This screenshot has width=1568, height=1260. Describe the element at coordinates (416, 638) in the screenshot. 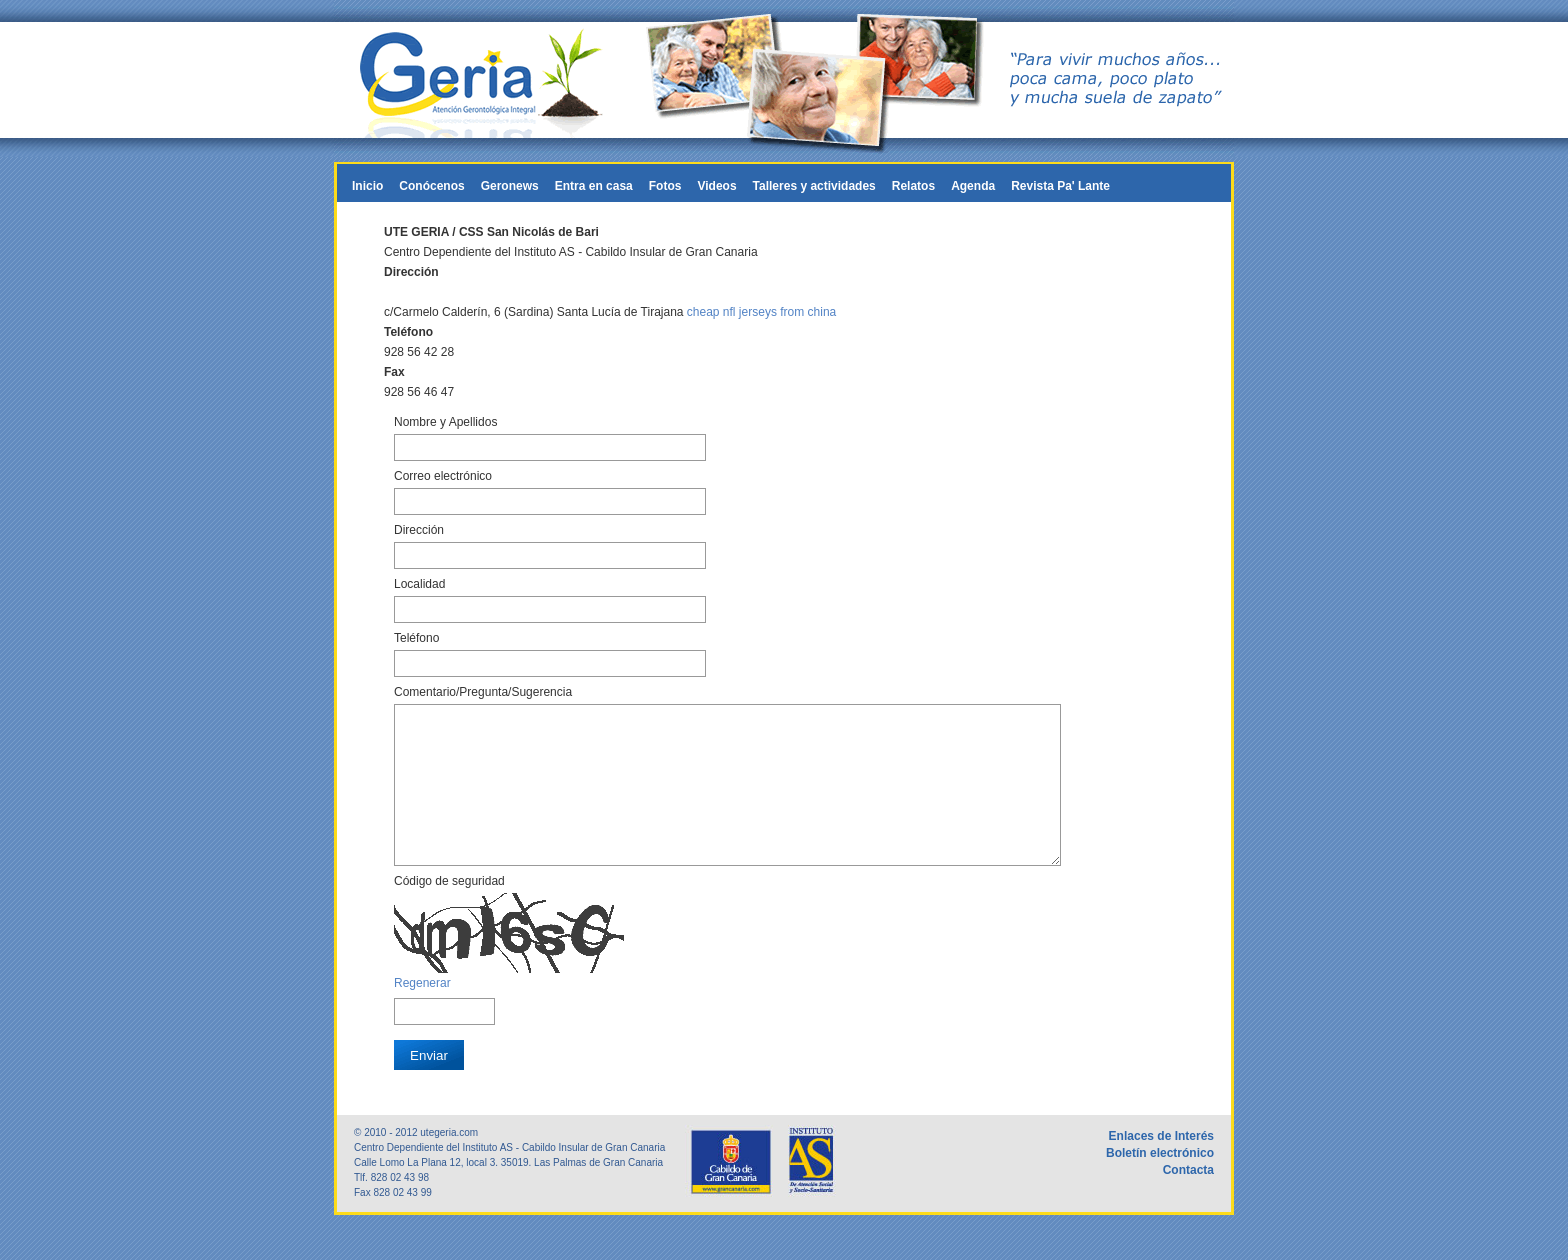

I see `Teléfono` at that location.